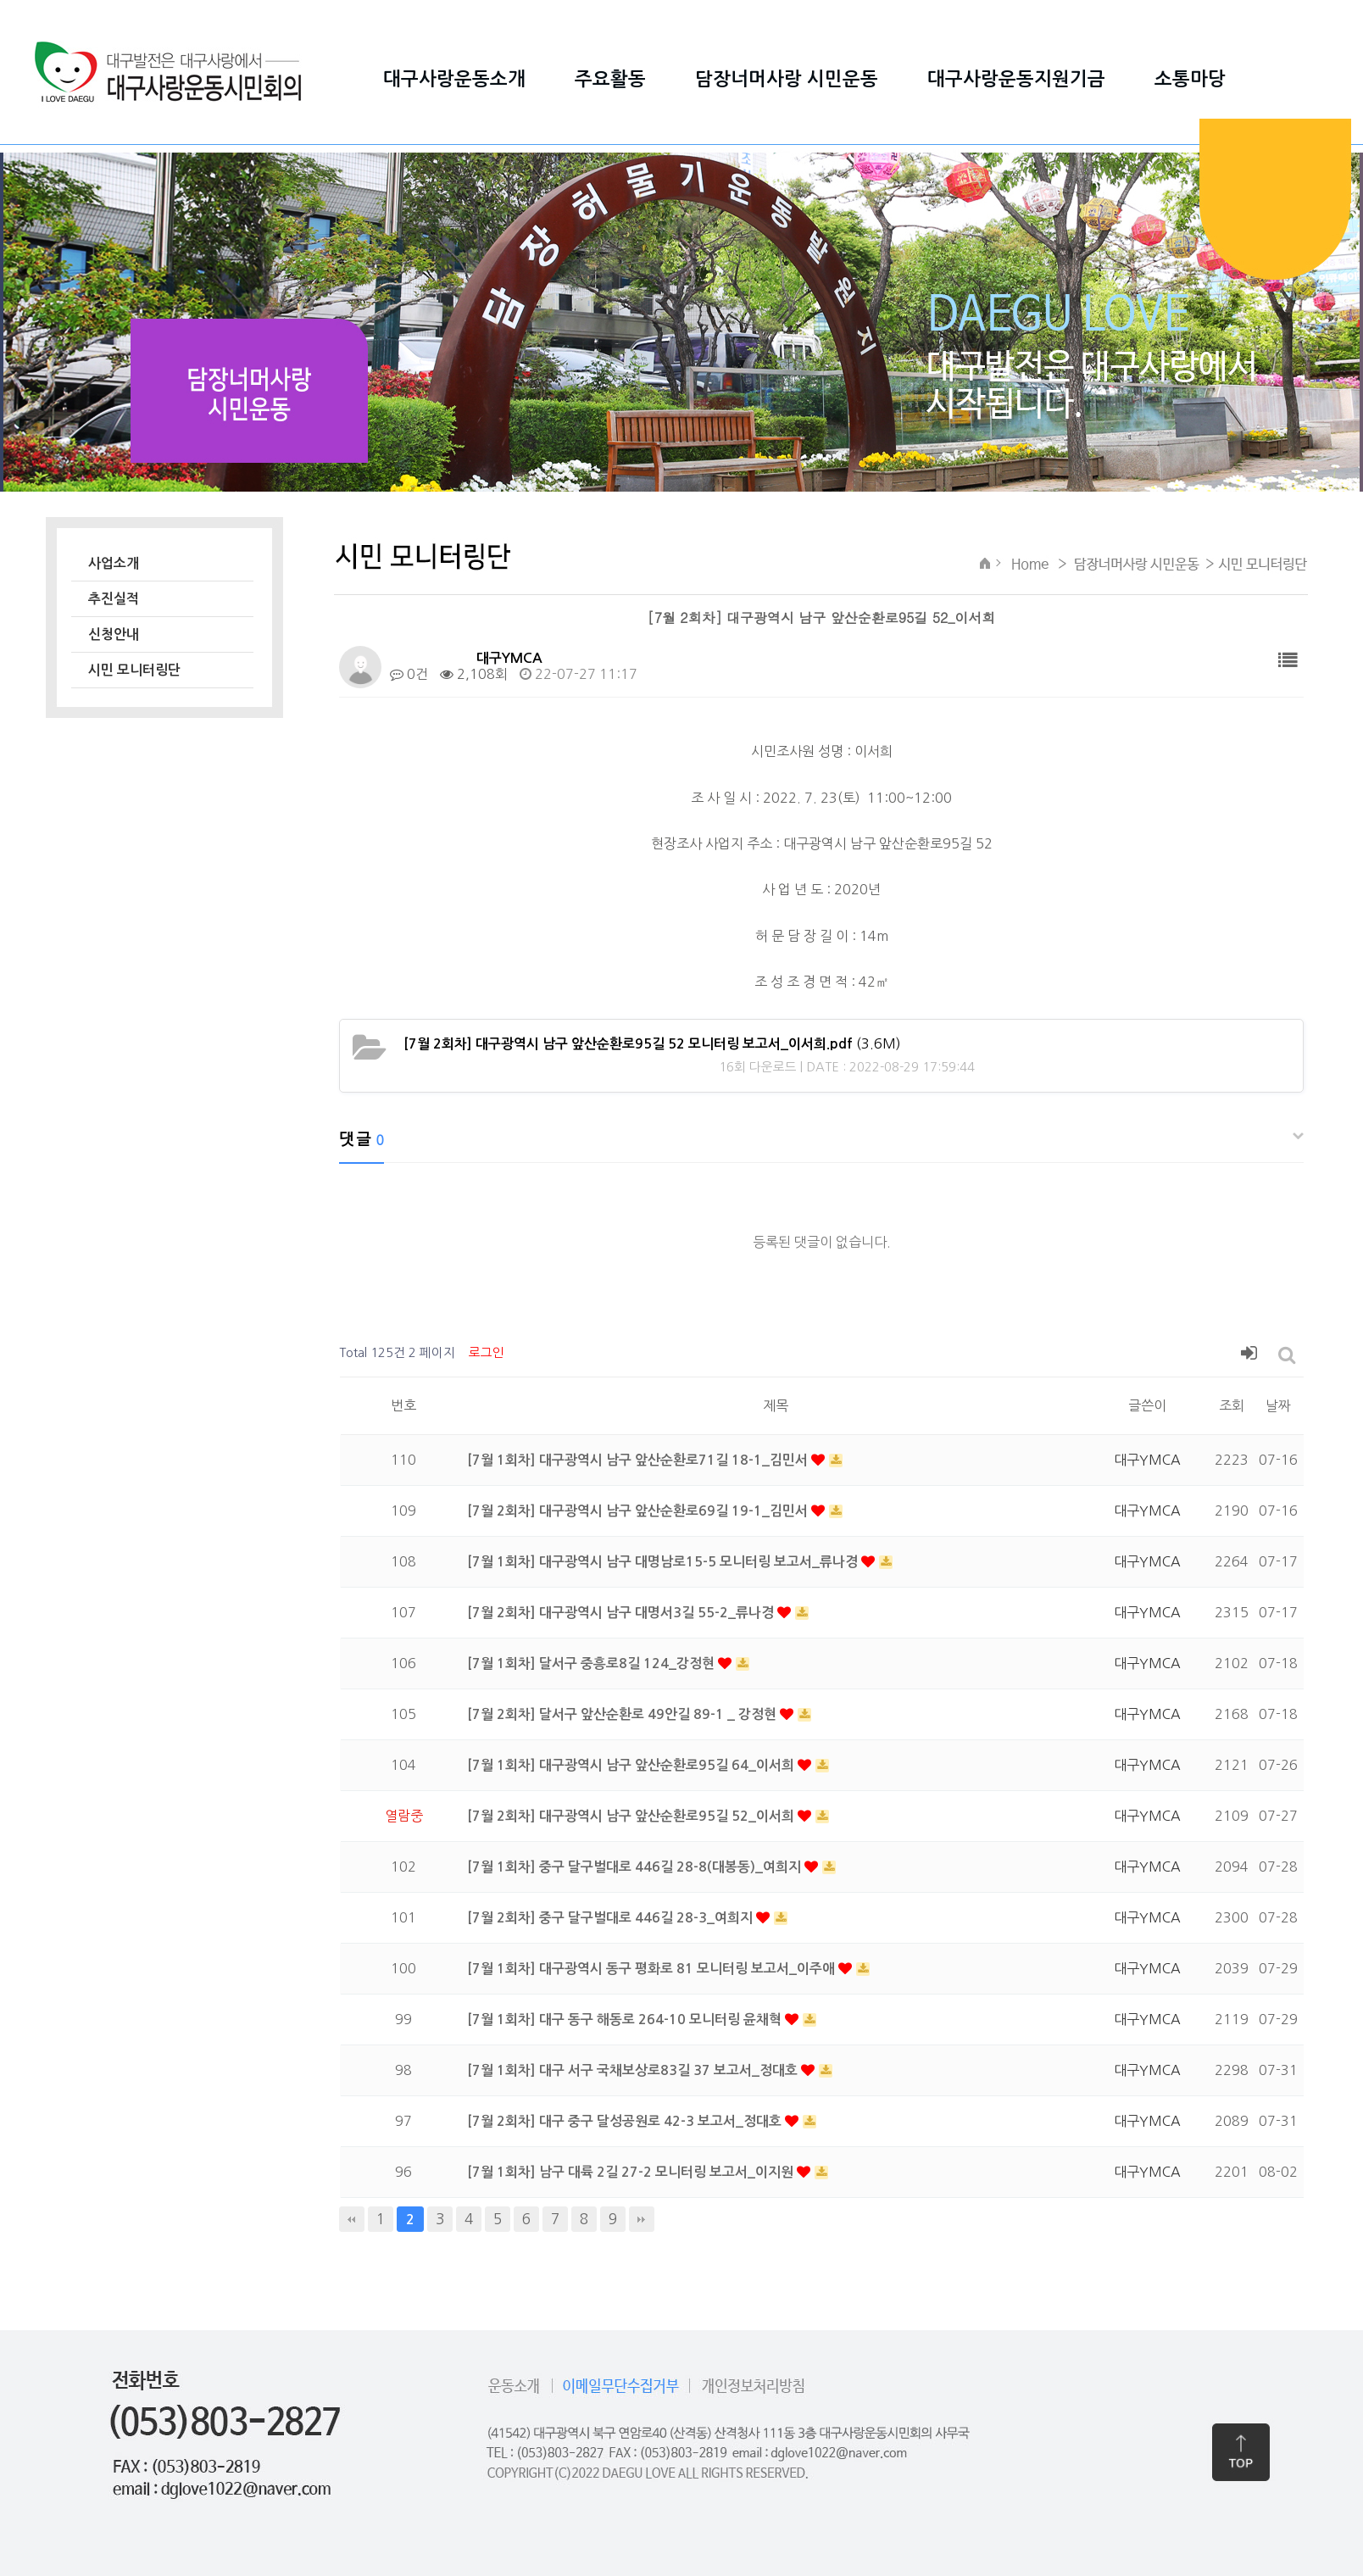  What do you see at coordinates (1278, 1405) in the screenshot?
I see `날짜` at bounding box center [1278, 1405].